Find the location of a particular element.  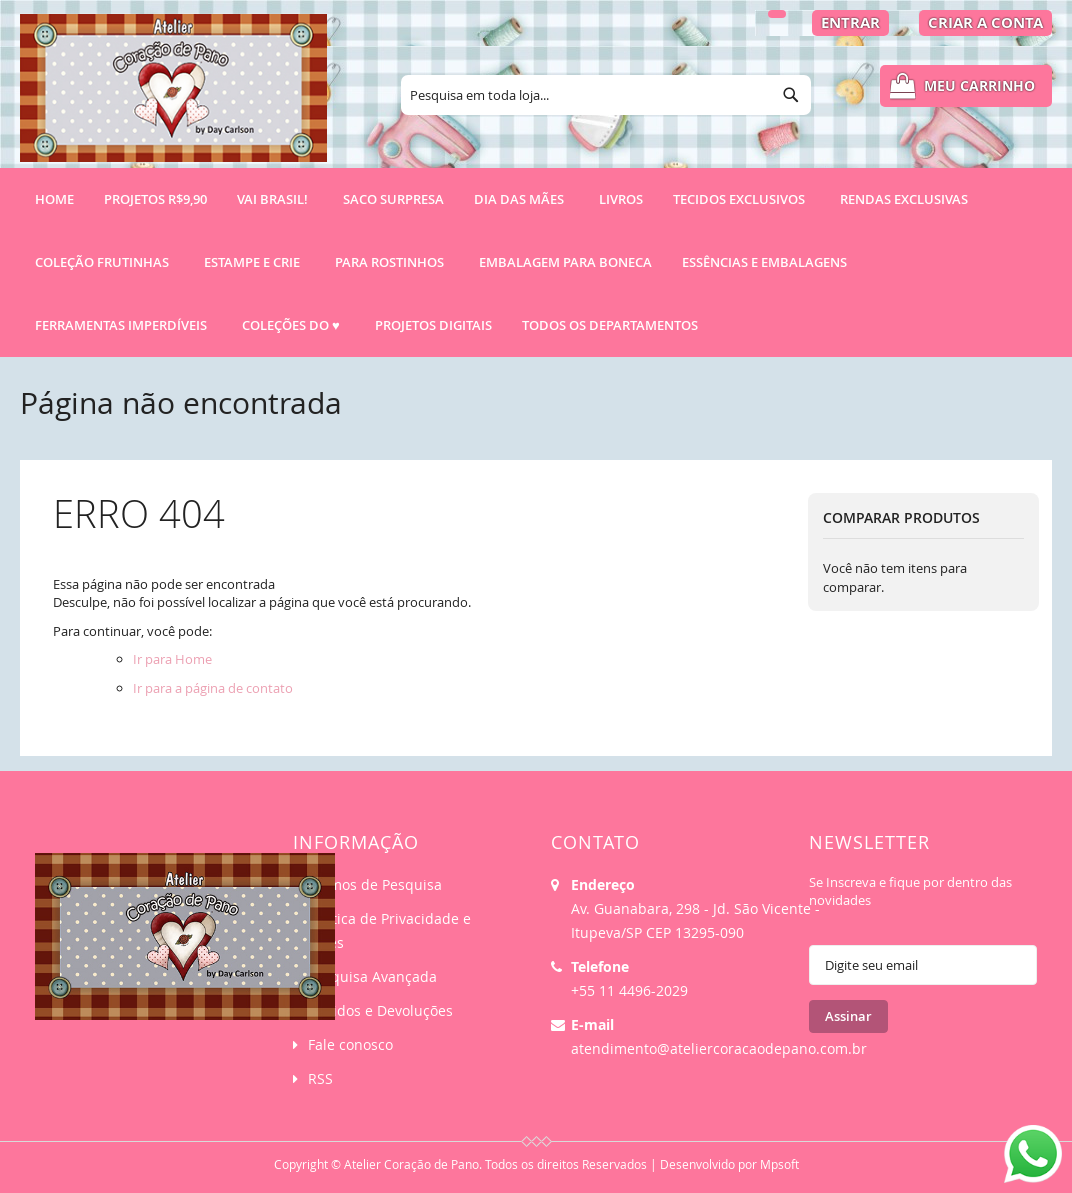

Ir para a página de contato is located at coordinates (213, 688).